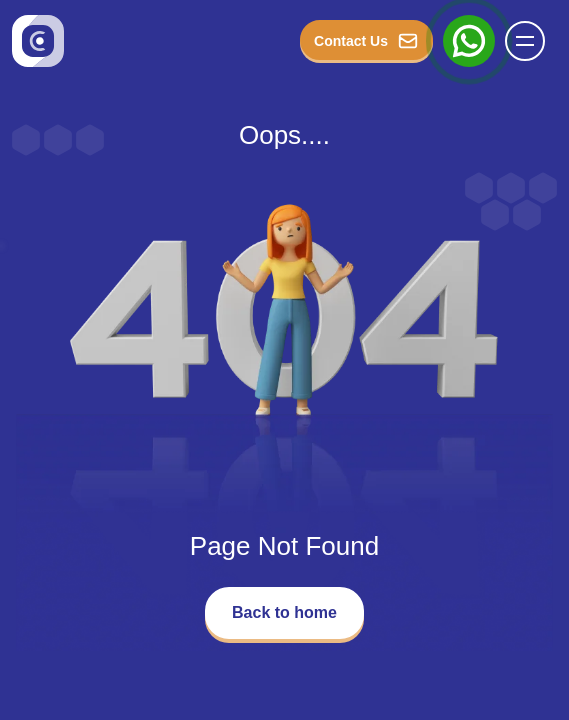  What do you see at coordinates (531, 41) in the screenshot?
I see `[Name]` at bounding box center [531, 41].